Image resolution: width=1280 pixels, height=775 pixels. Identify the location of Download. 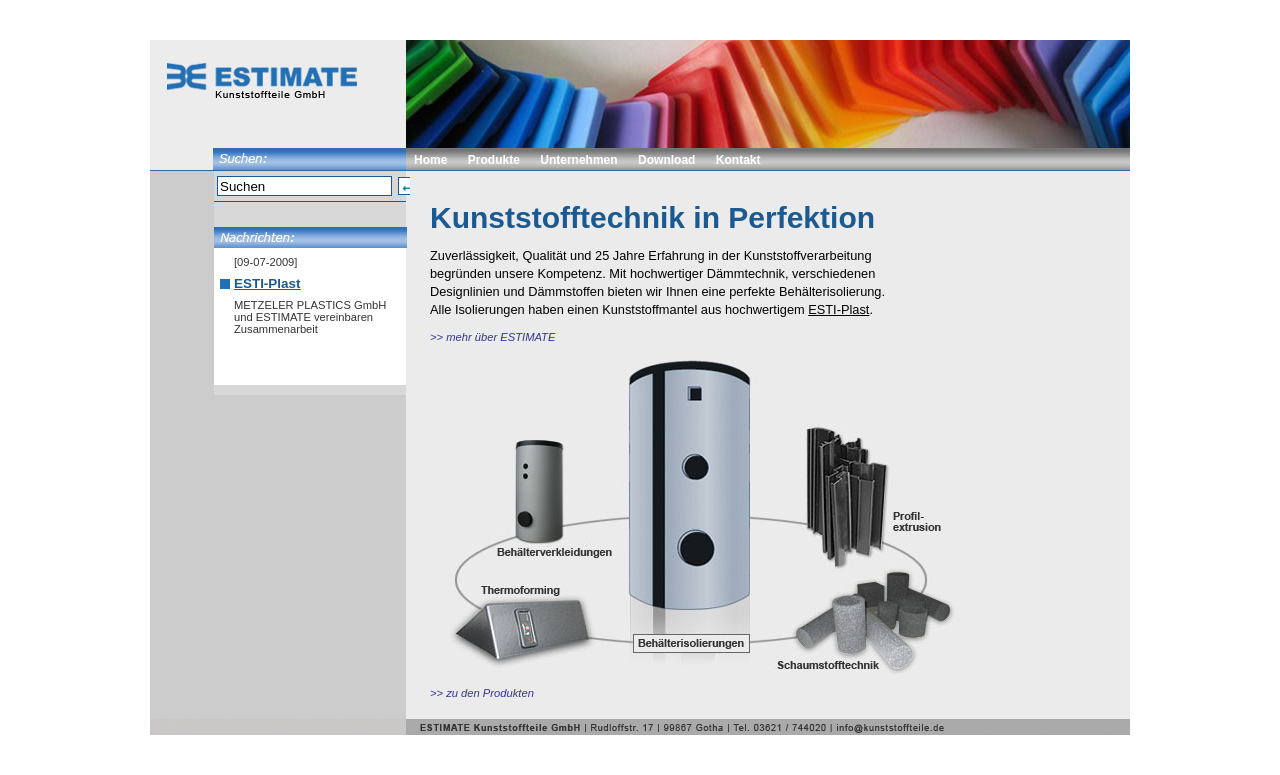
(666, 160).